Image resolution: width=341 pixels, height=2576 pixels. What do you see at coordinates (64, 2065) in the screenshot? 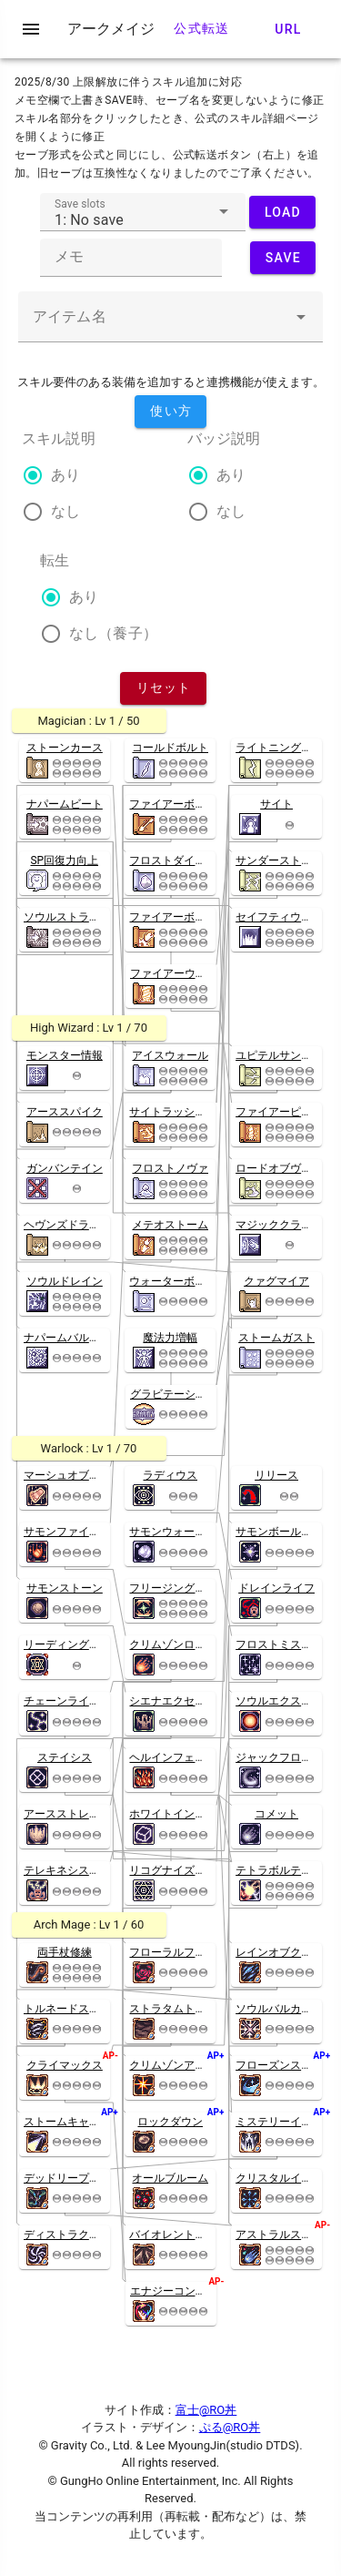
I see `クライマックス` at bounding box center [64, 2065].